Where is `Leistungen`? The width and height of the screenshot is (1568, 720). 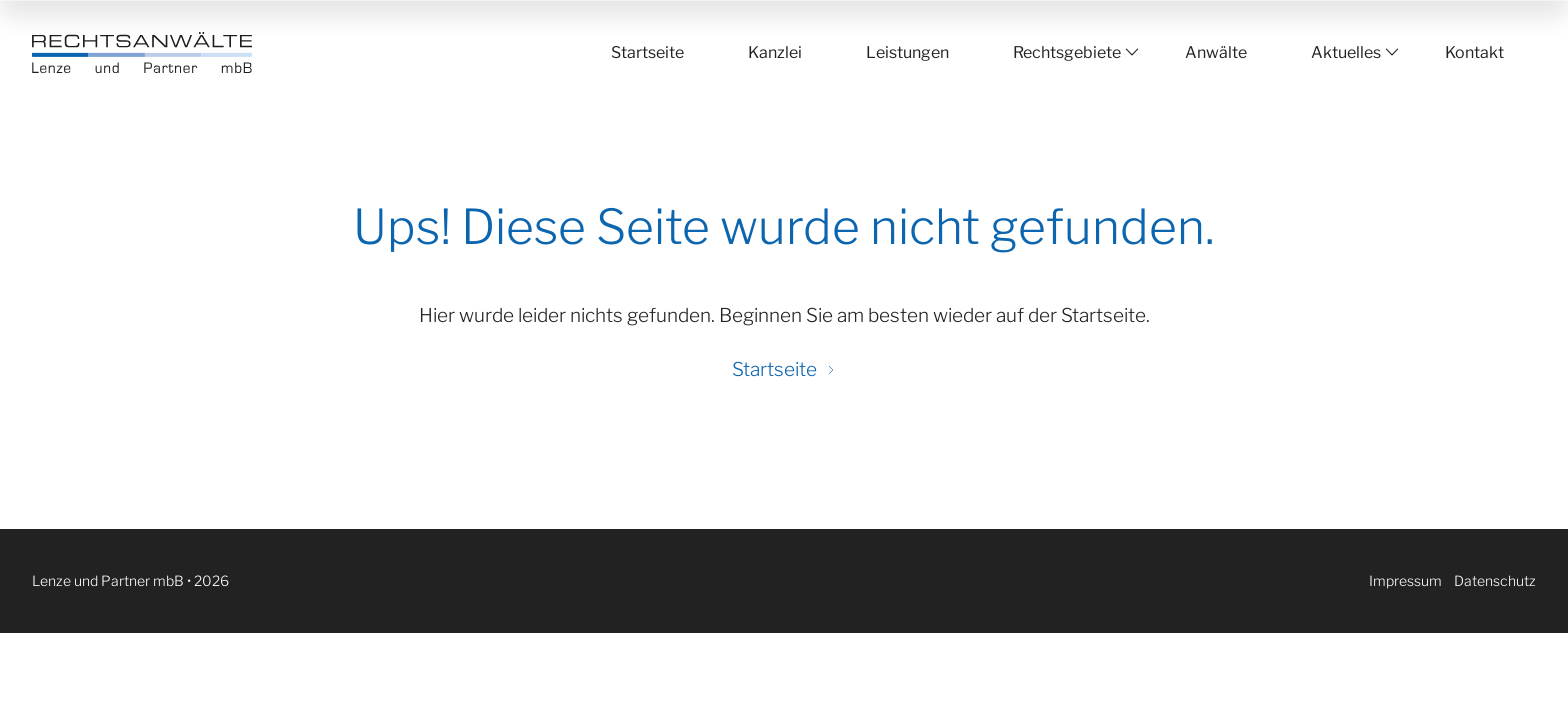 Leistungen is located at coordinates (907, 52).